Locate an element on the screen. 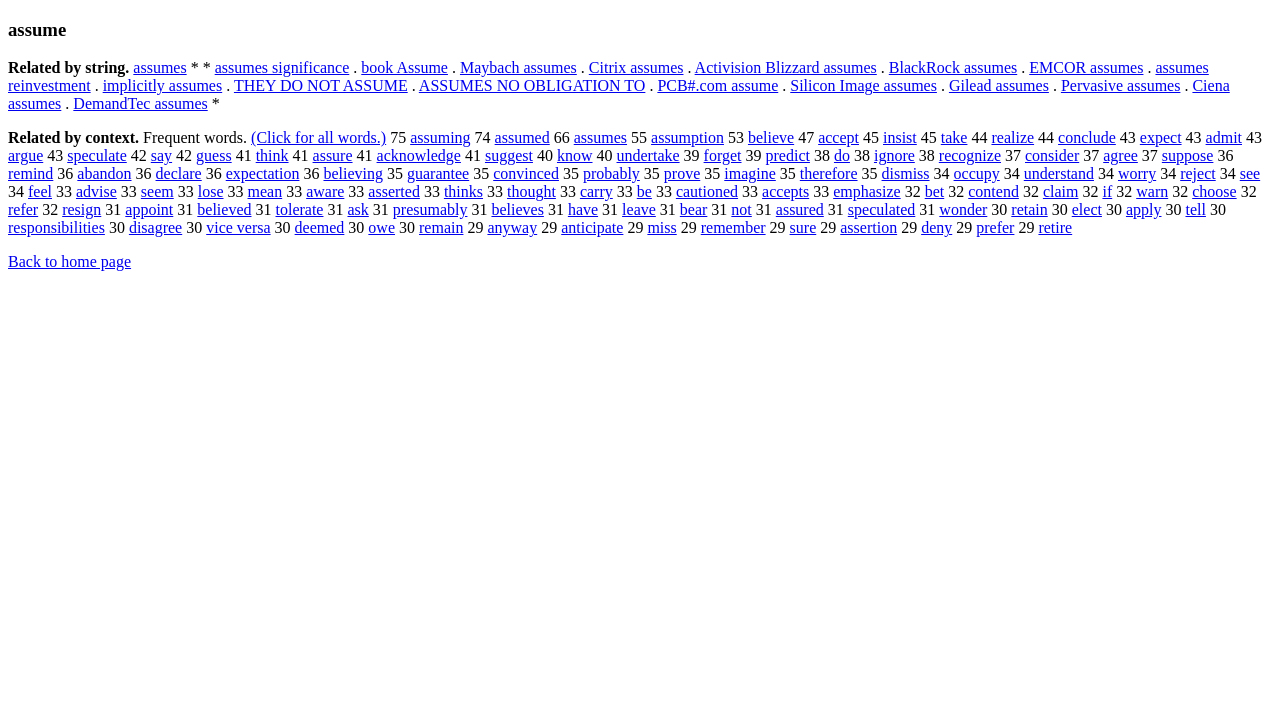 This screenshot has height=720, width=1280. therefore is located at coordinates (829, 173).